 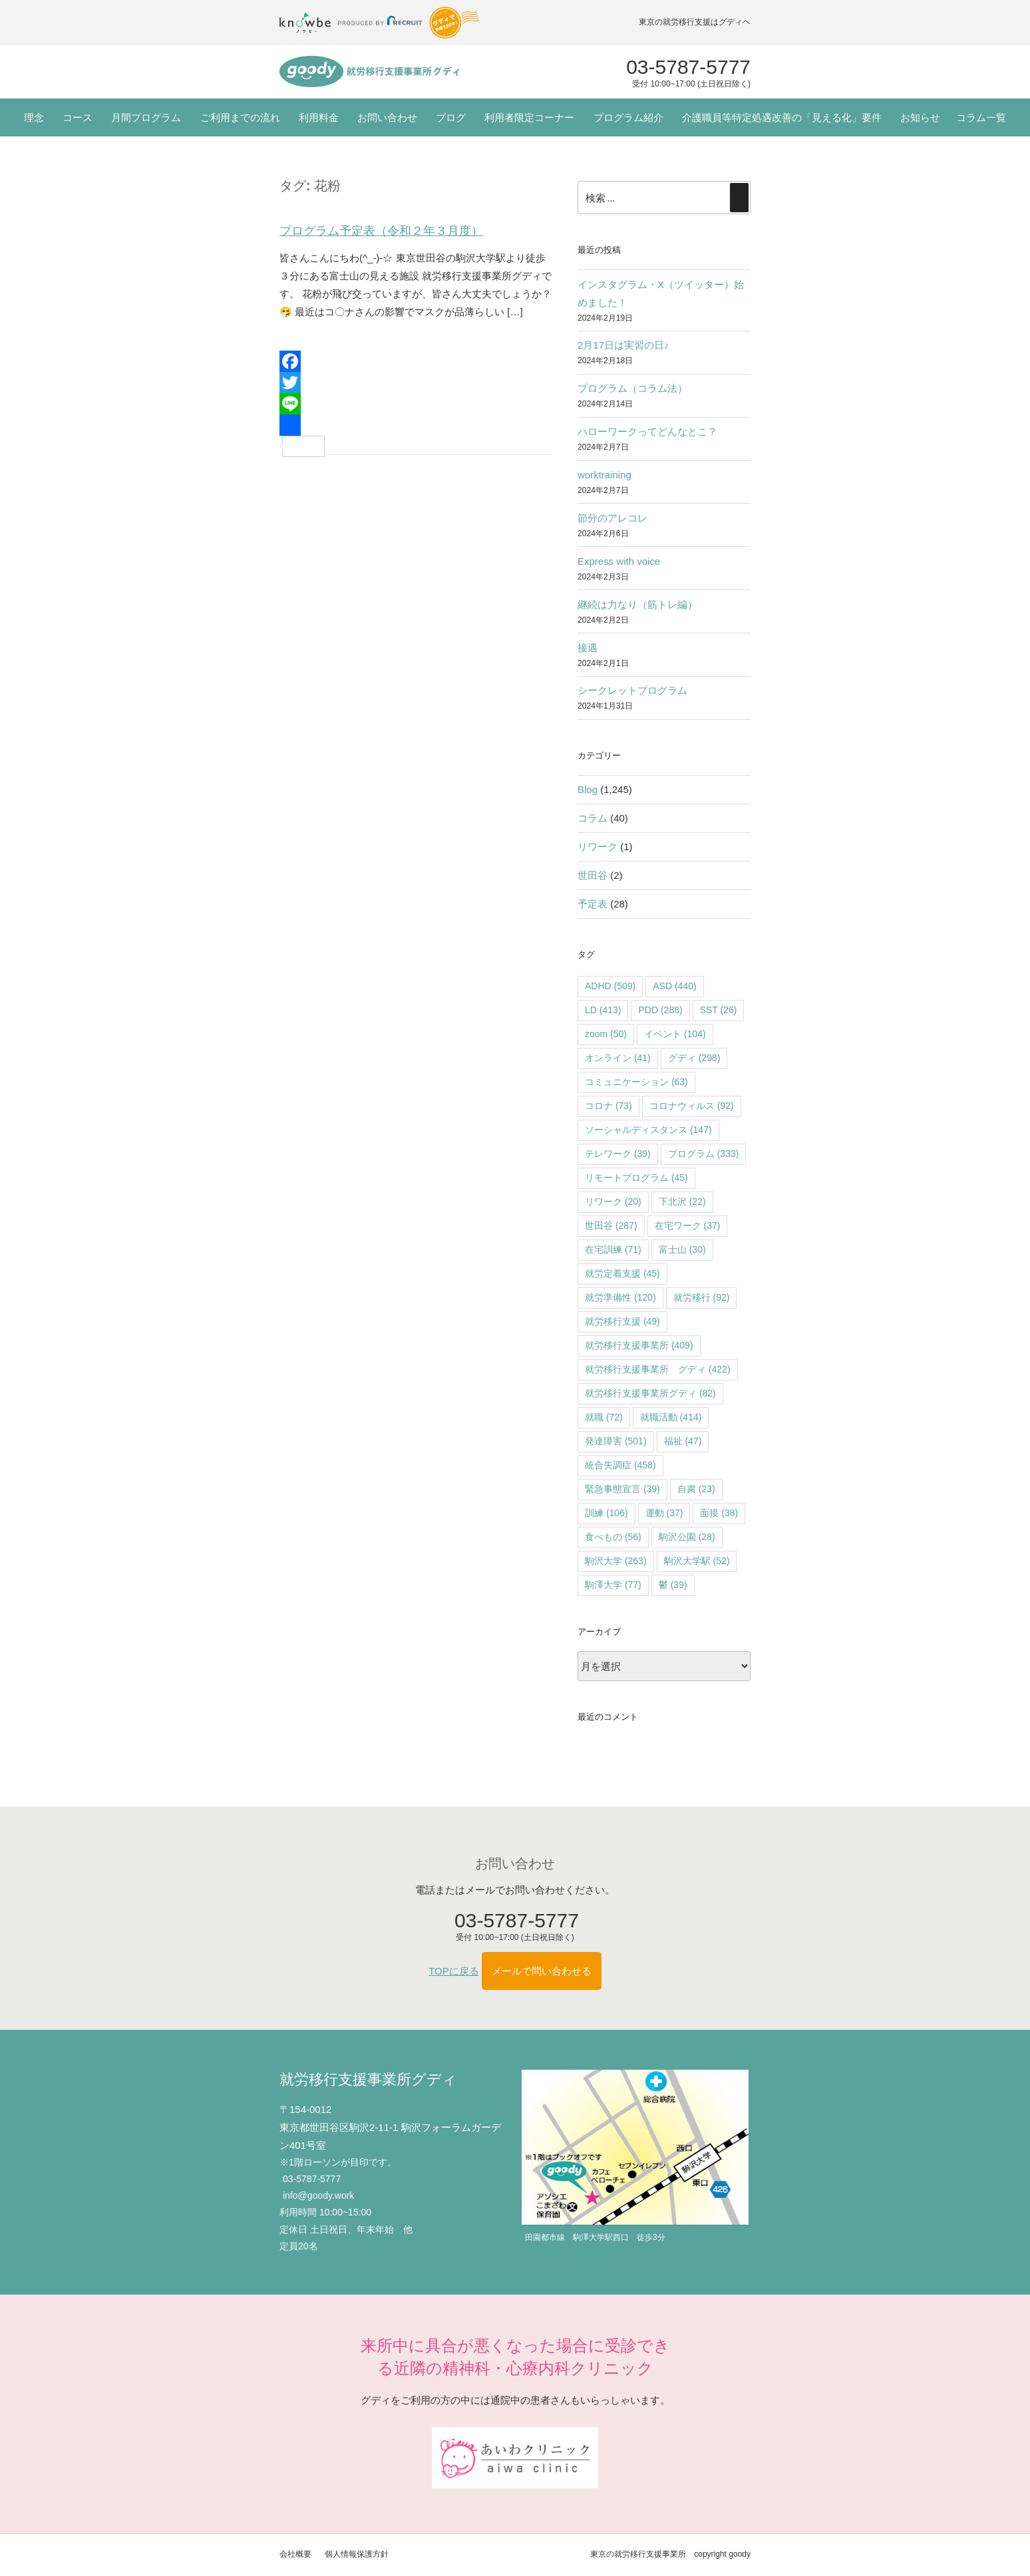 What do you see at coordinates (782, 117) in the screenshot?
I see `介護職員等特定処遇改善の「見える化」要件` at bounding box center [782, 117].